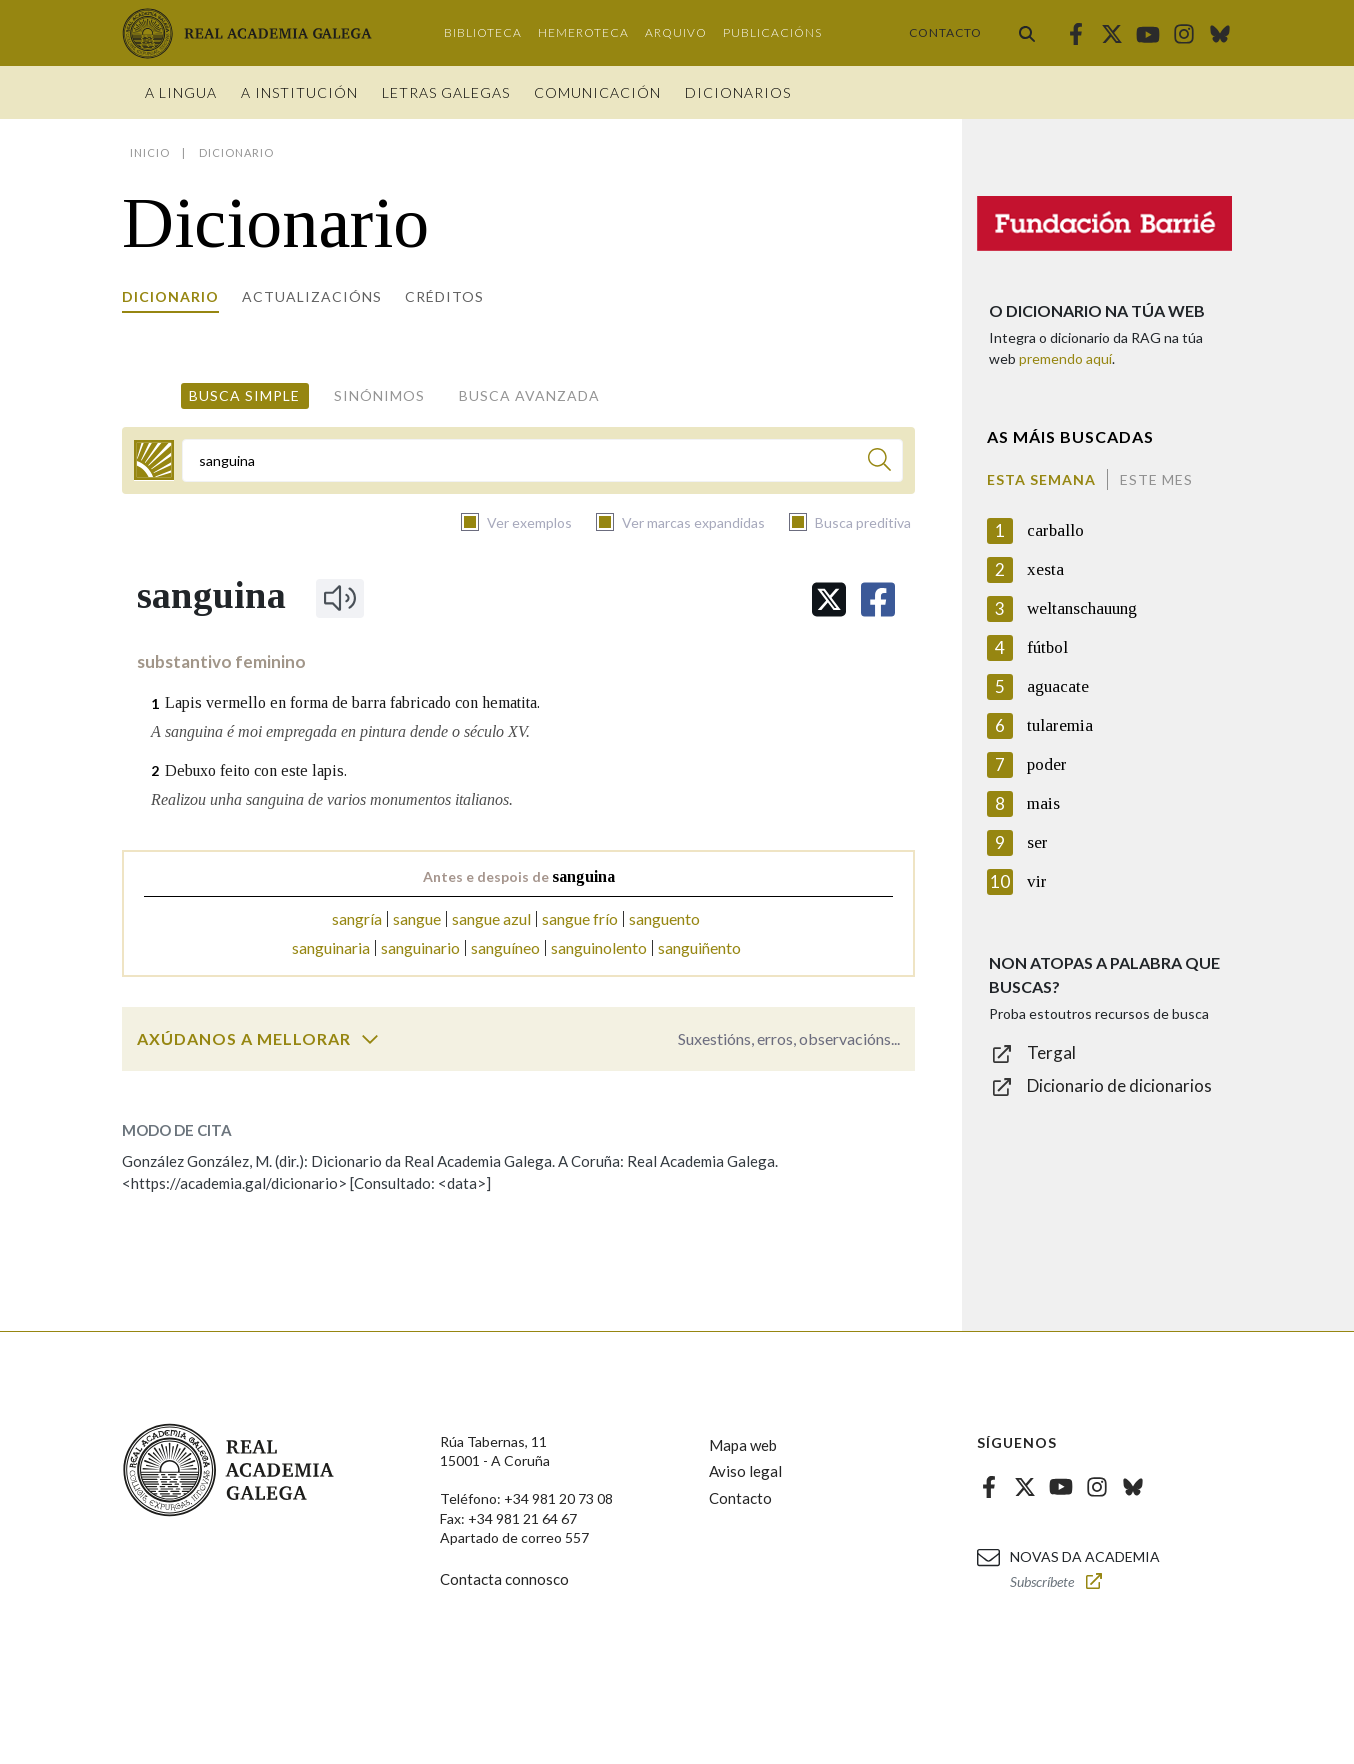  What do you see at coordinates (244, 395) in the screenshot?
I see `Busca simple` at bounding box center [244, 395].